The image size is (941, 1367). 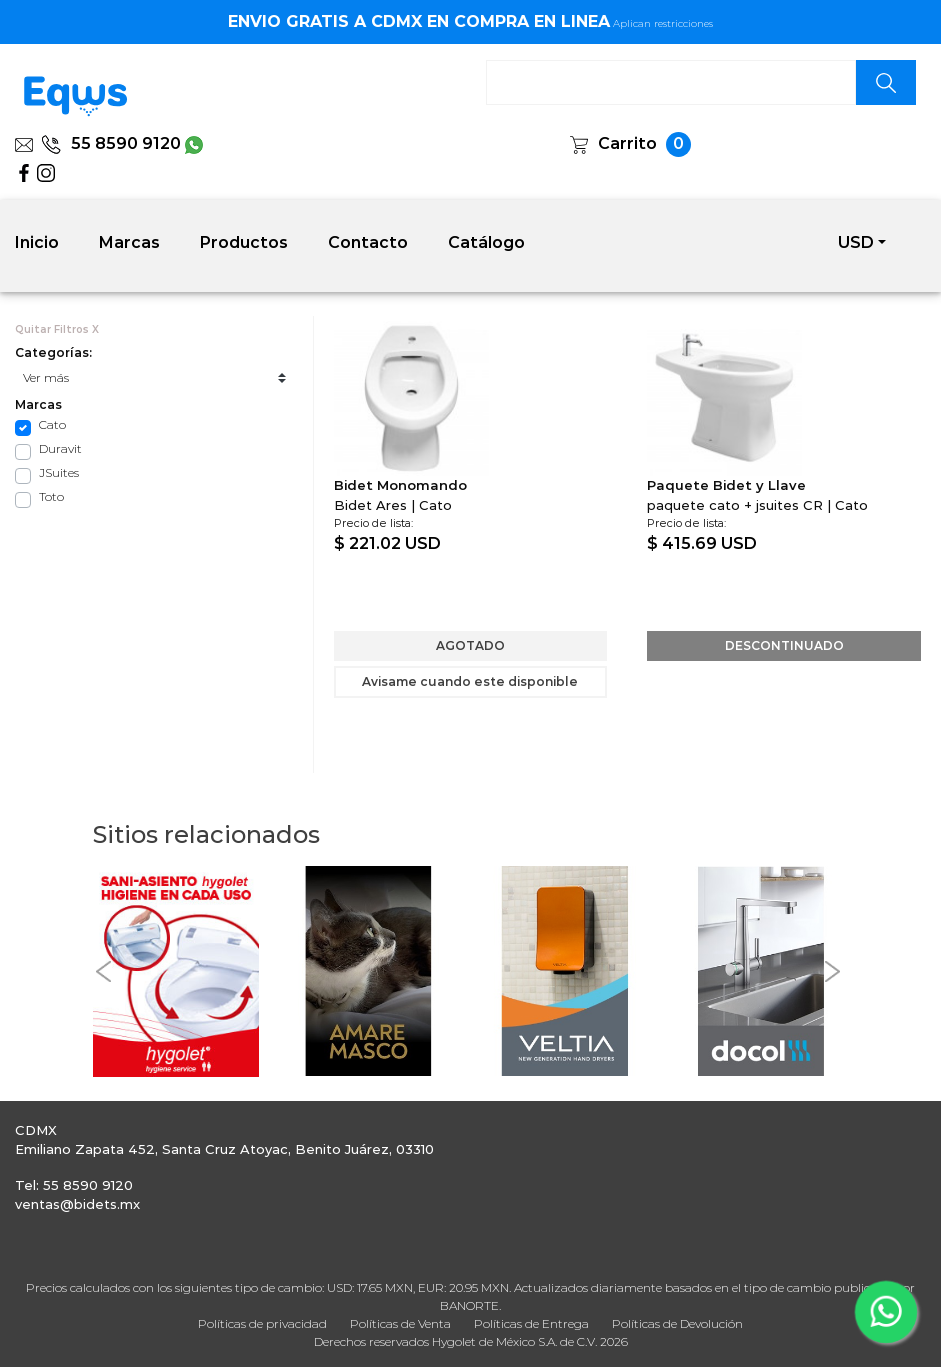 I want to click on Contacto, so click(x=368, y=242).